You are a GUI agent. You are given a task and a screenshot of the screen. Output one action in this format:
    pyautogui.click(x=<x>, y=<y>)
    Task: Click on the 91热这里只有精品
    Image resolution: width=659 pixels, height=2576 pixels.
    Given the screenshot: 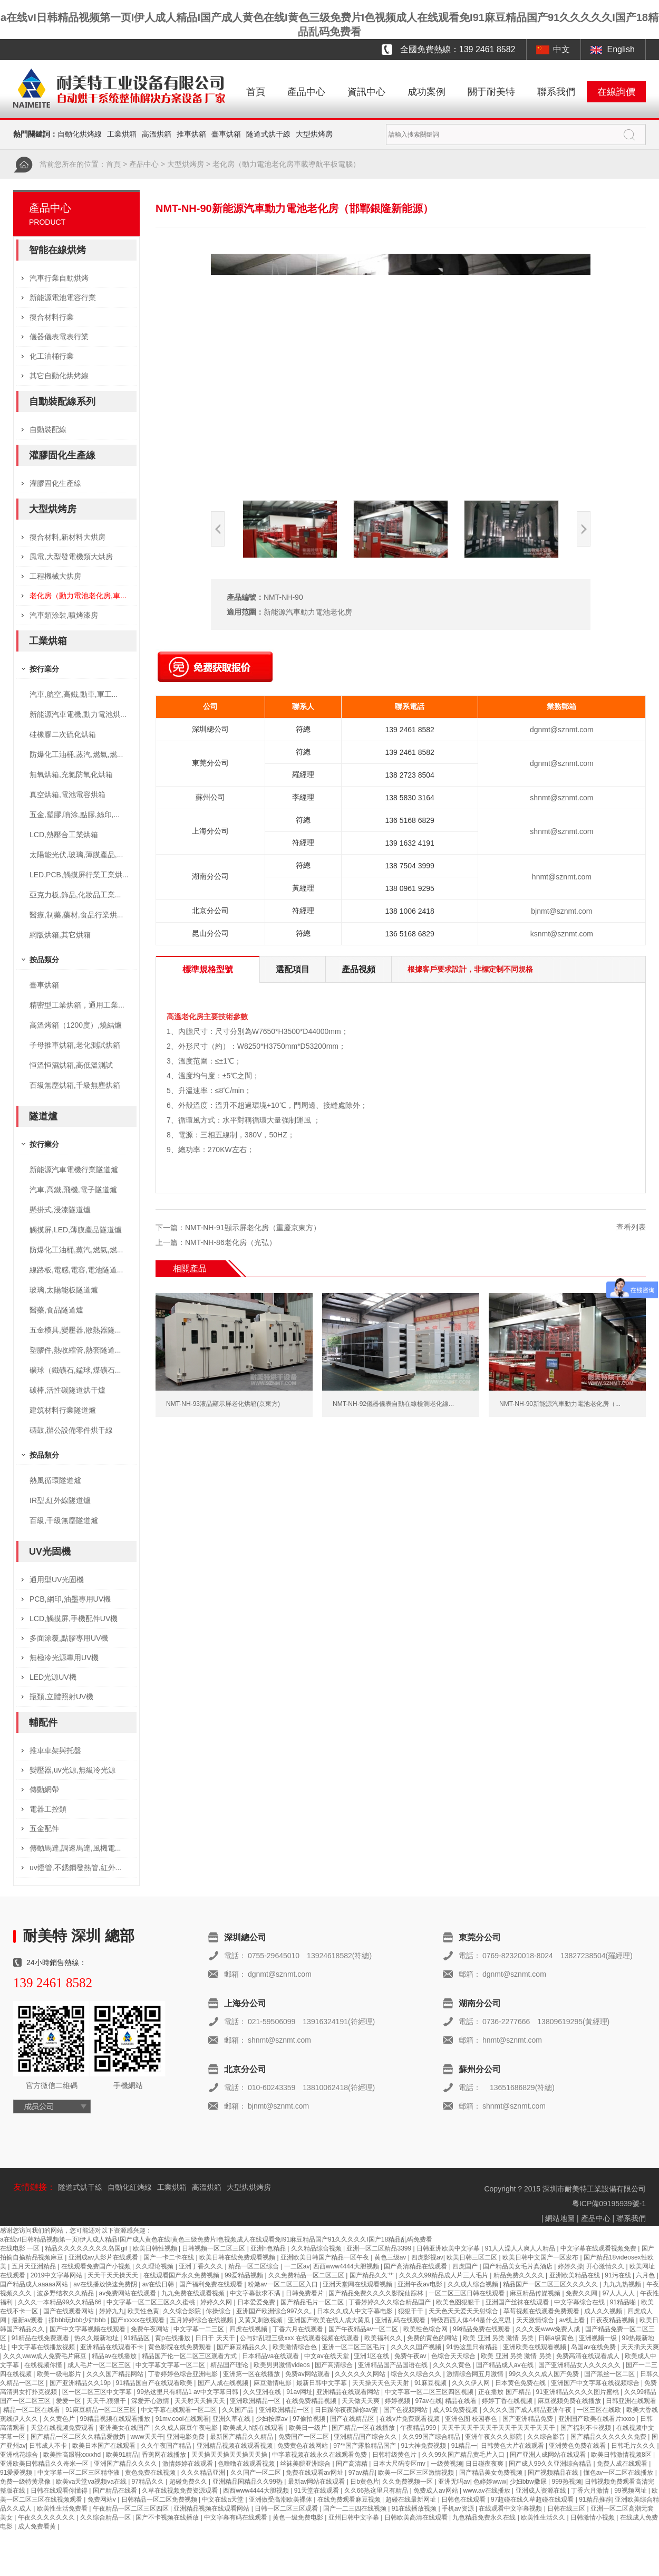 What is the action you would take?
    pyautogui.click(x=472, y=2347)
    